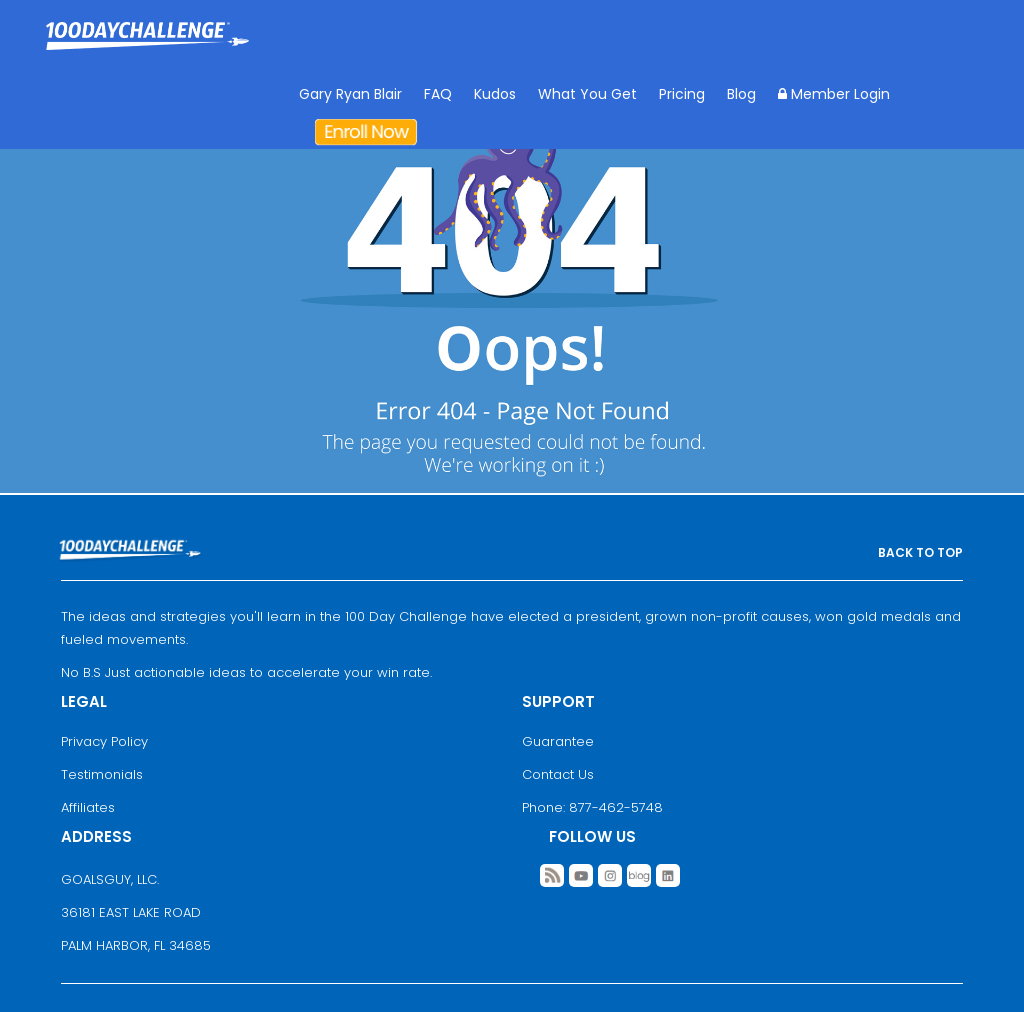 The height and width of the screenshot is (1012, 1024). What do you see at coordinates (104, 741) in the screenshot?
I see `Privacy Policy` at bounding box center [104, 741].